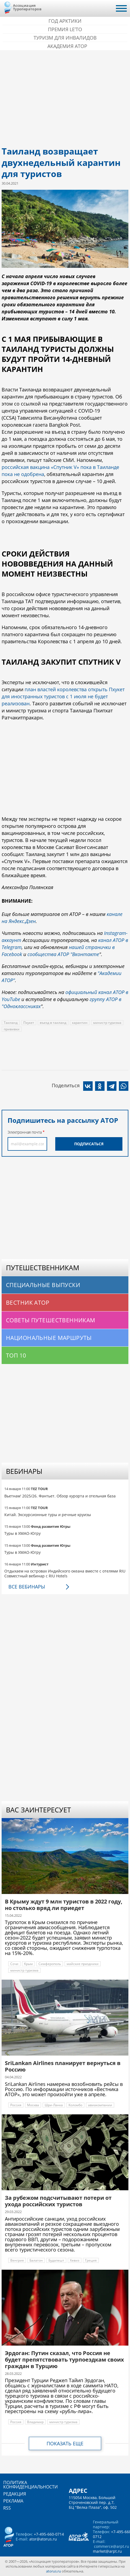  What do you see at coordinates (65, 29) in the screenshot?
I see `ПРЕМИЯ LE’TO` at bounding box center [65, 29].